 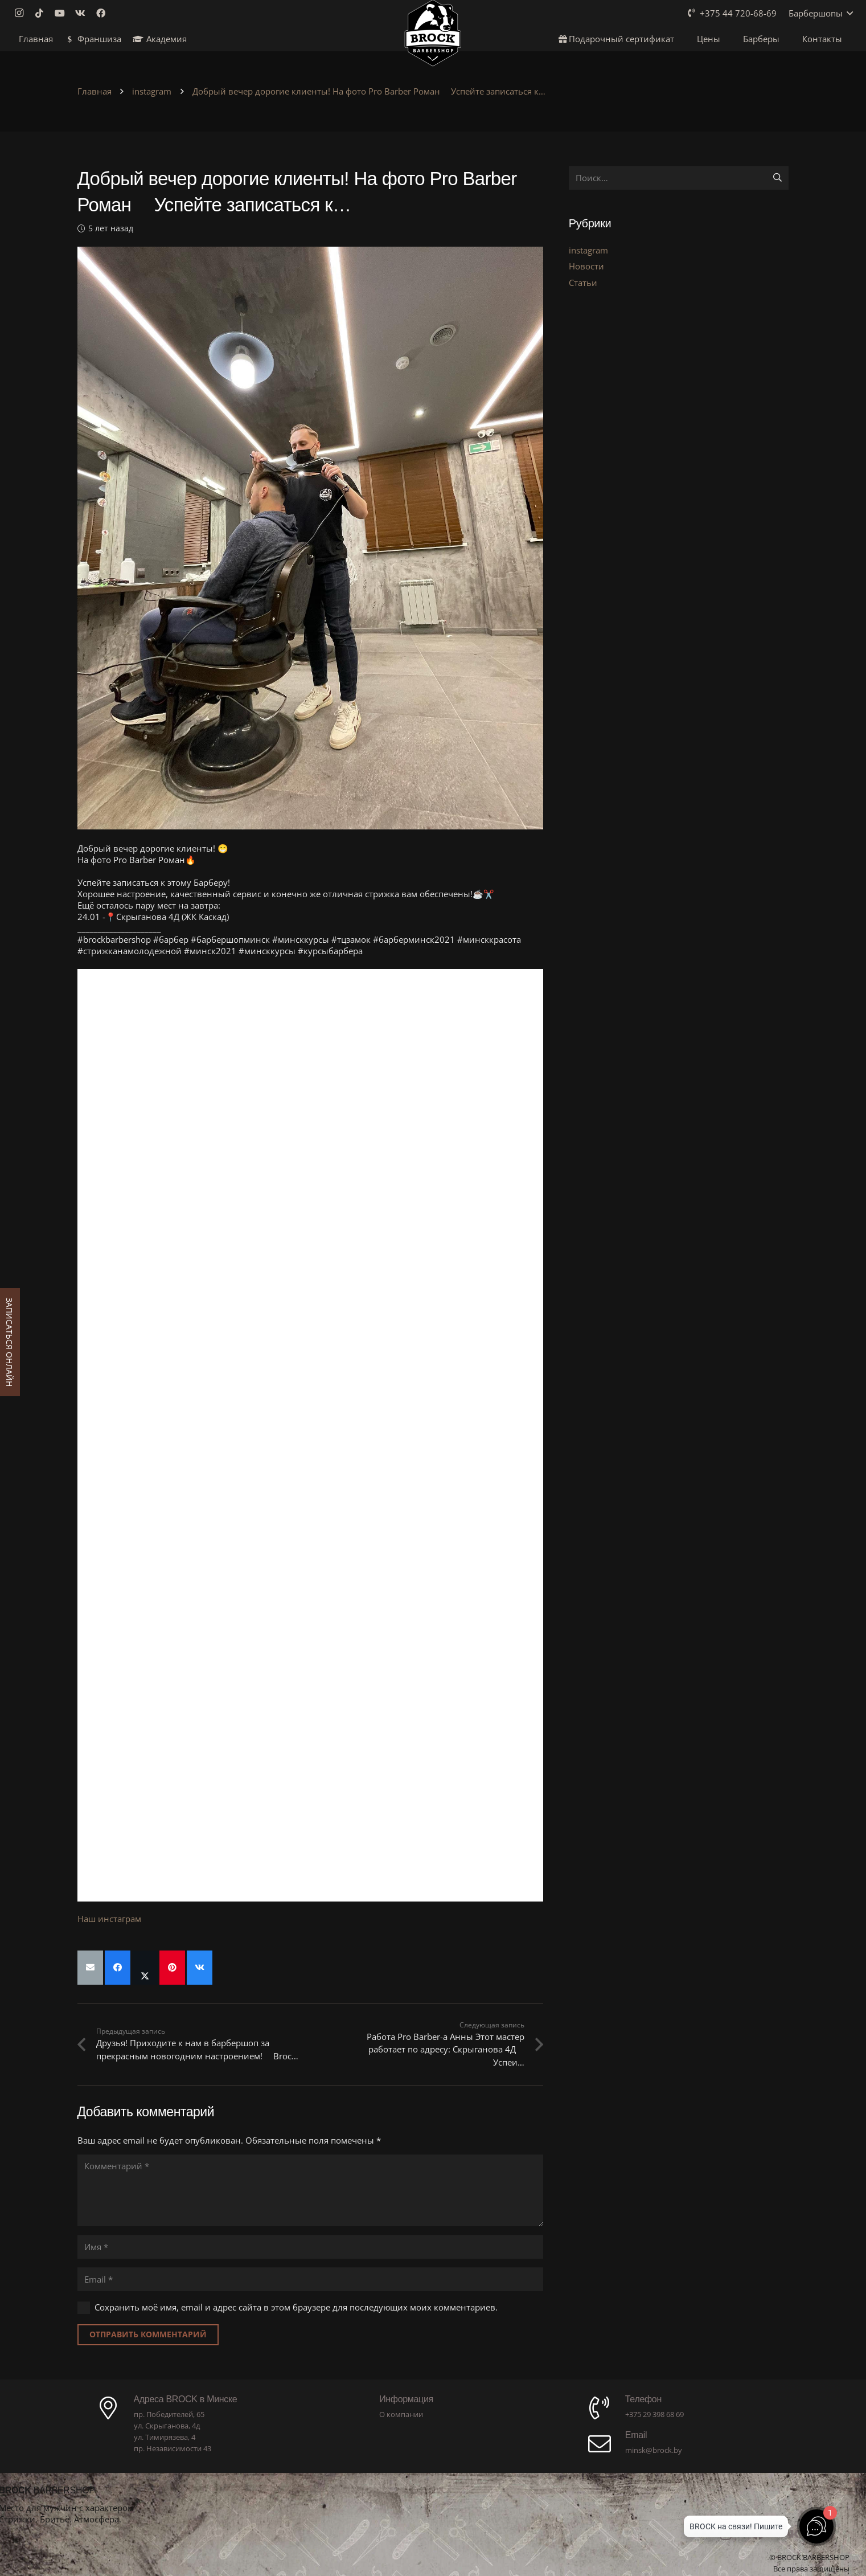 What do you see at coordinates (43, 13) in the screenshot?
I see `[TikTok]` at bounding box center [43, 13].